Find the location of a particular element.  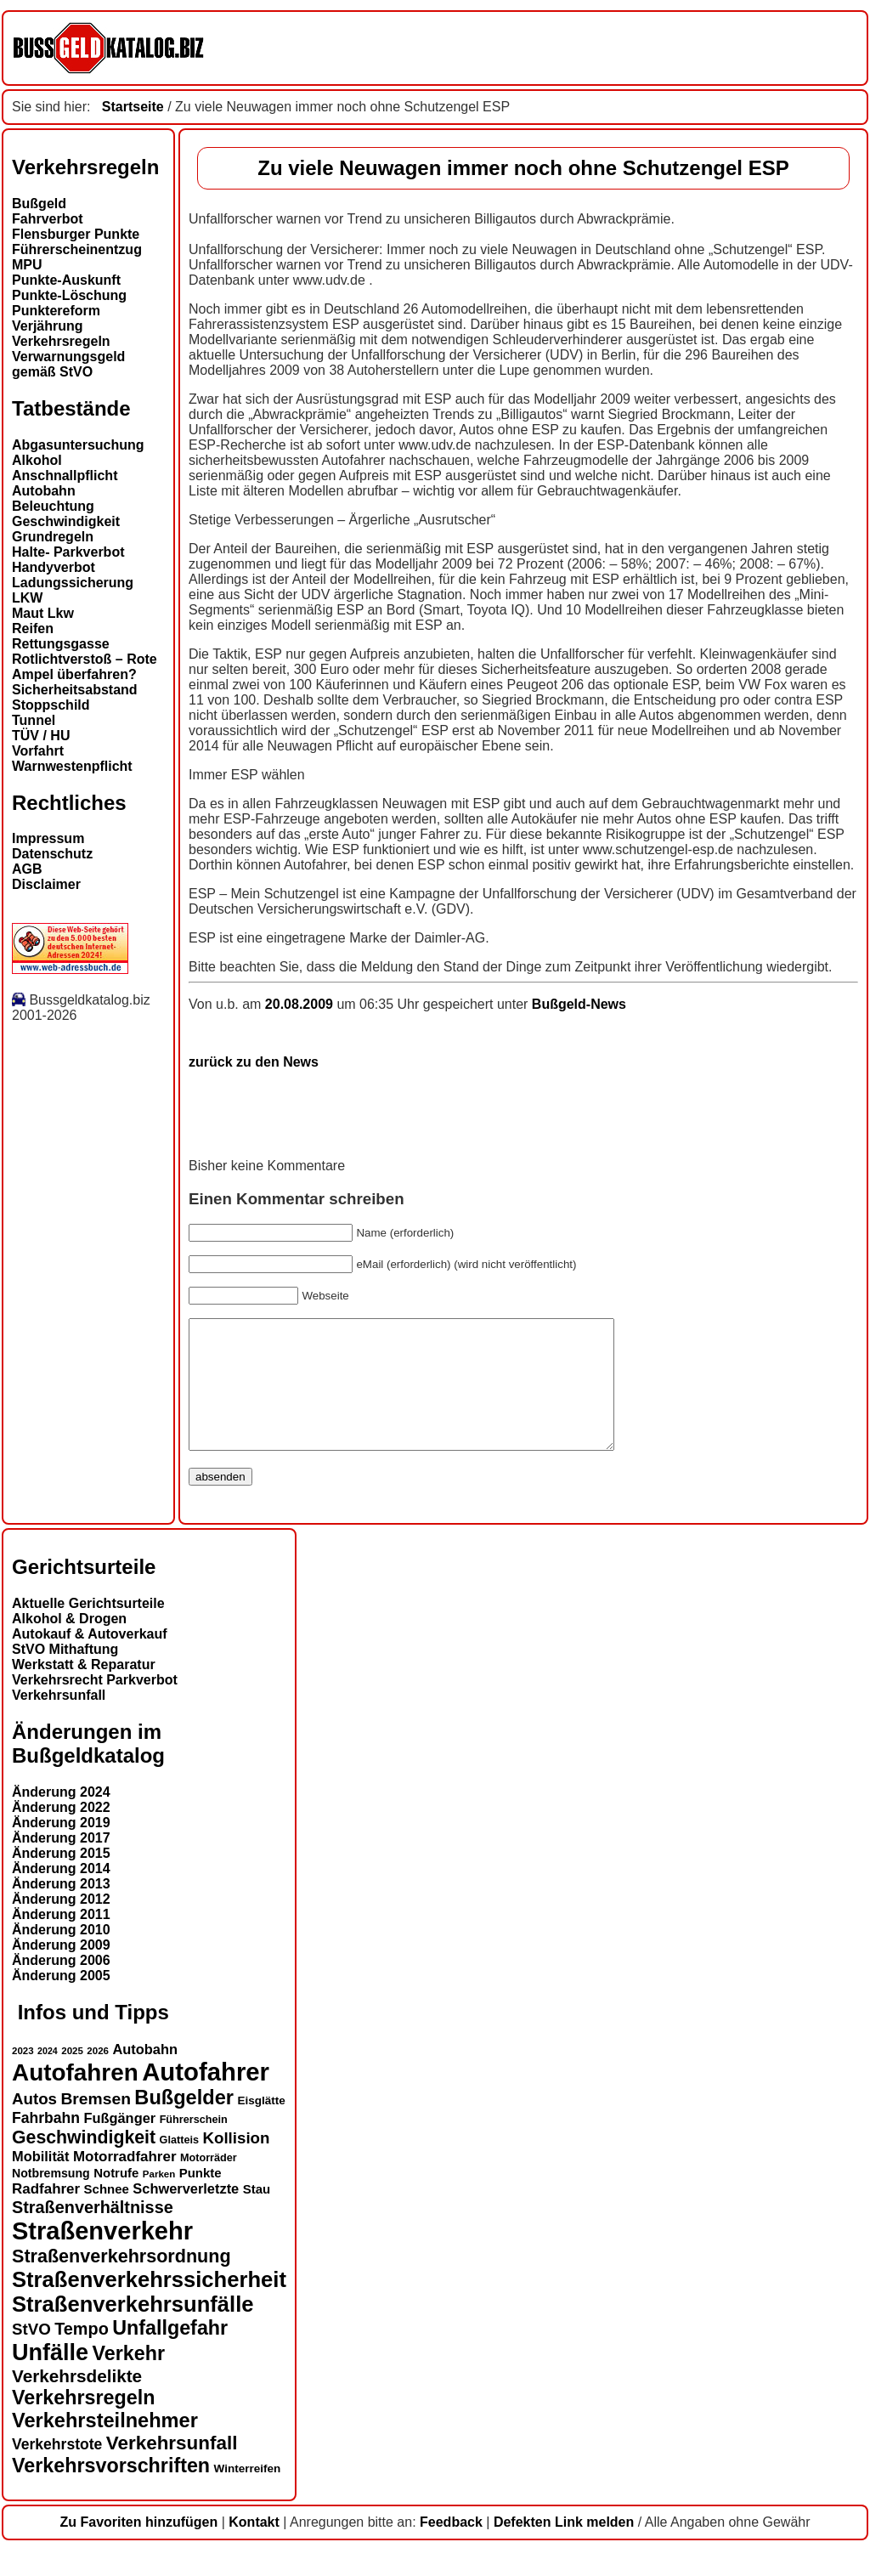

Winterreifen [Winterreifen (14 Einträge)] is located at coordinates (247, 2494).